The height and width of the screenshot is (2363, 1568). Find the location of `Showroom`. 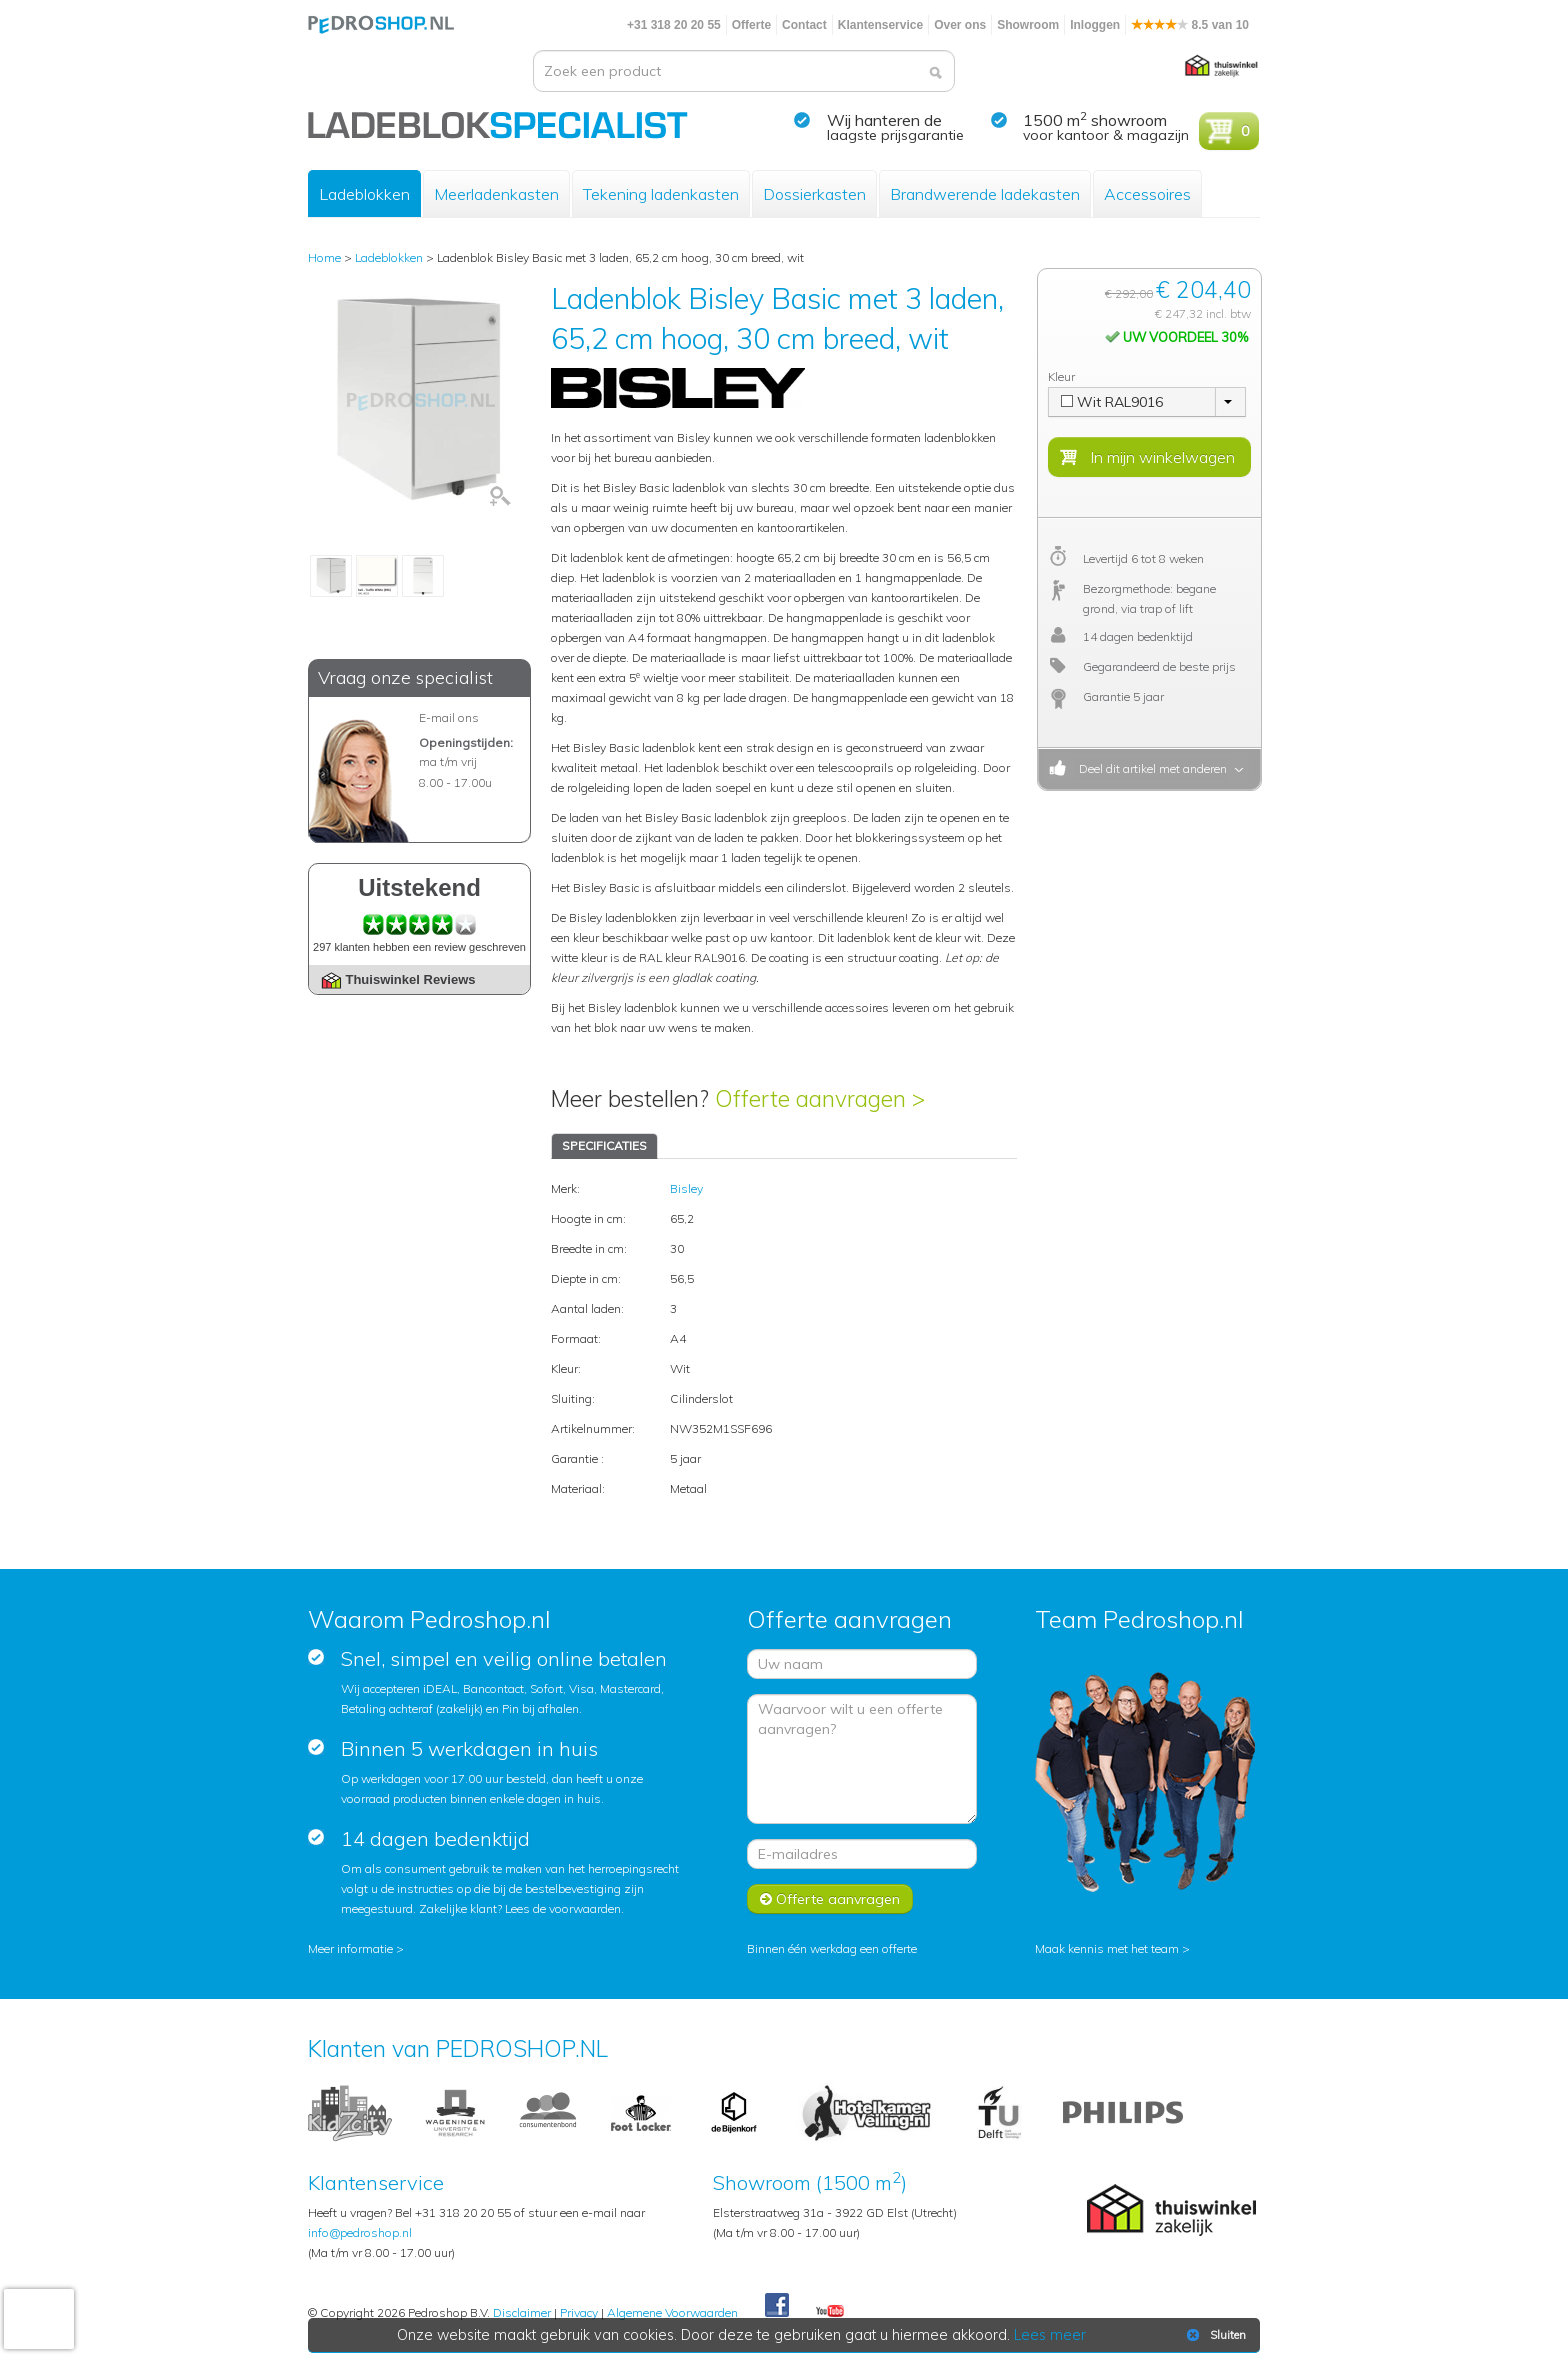

Showroom is located at coordinates (1028, 25).